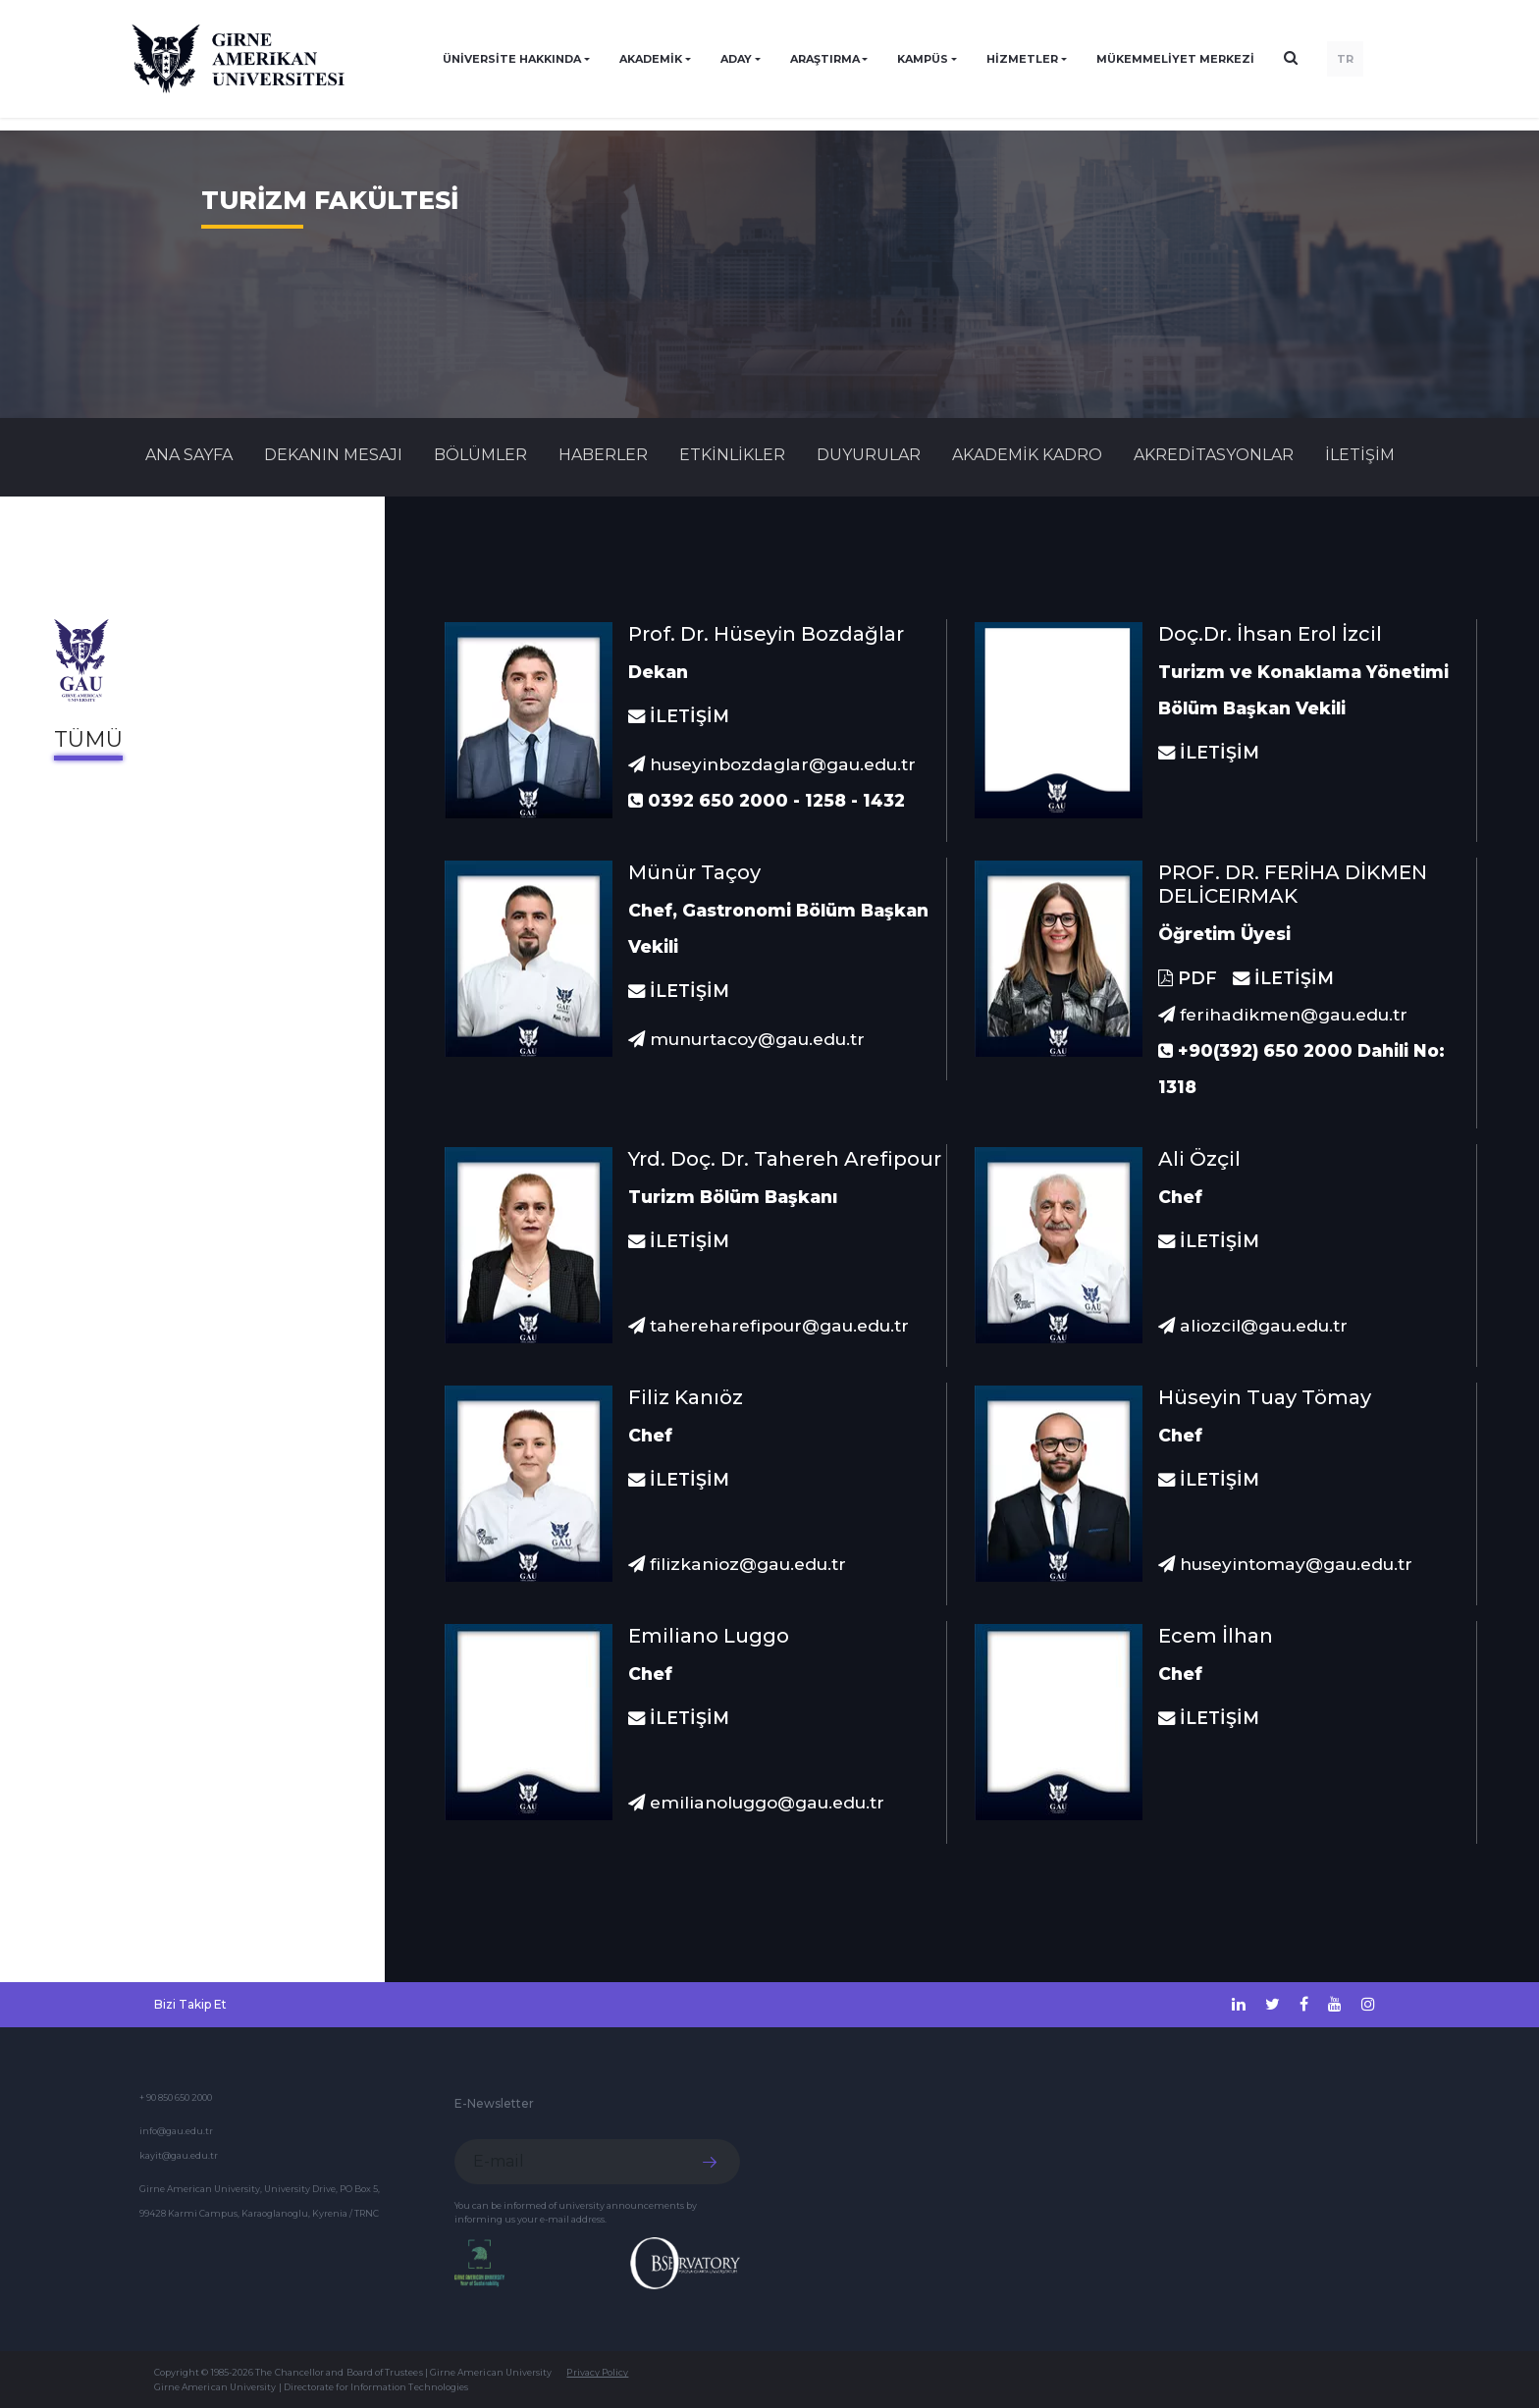 This screenshot has height=2408, width=1539. Describe the element at coordinates (736, 59) in the screenshot. I see `ADAY [button]` at that location.